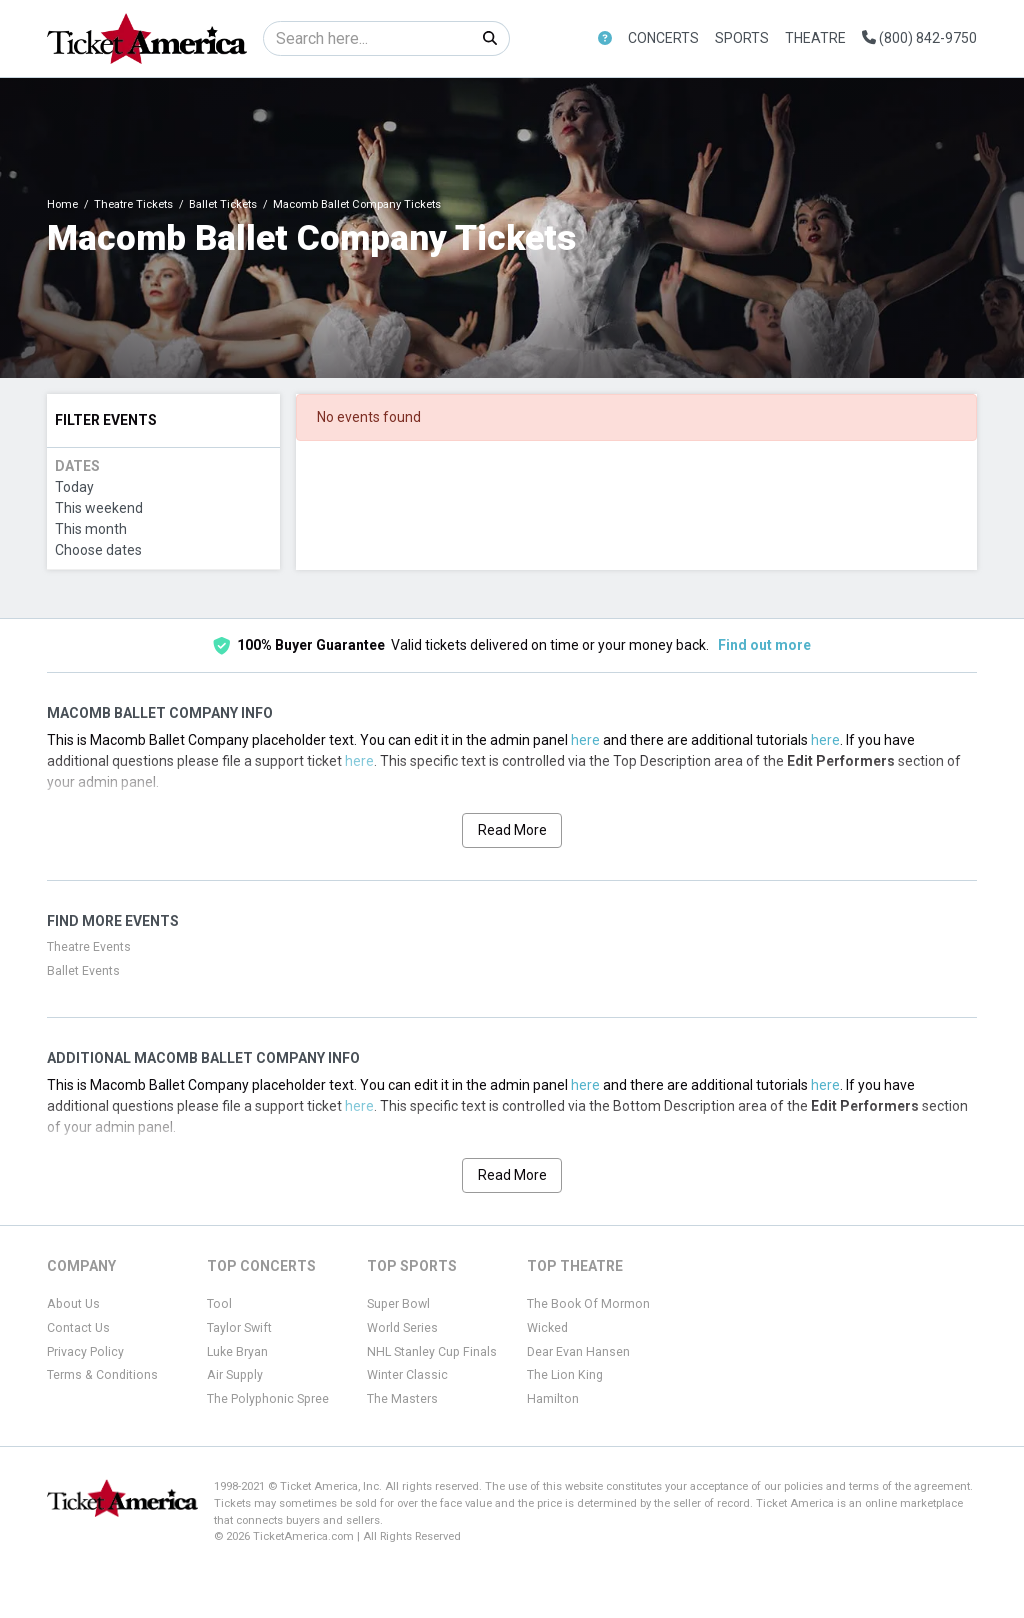 This screenshot has height=1618, width=1024. What do you see at coordinates (85, 1352) in the screenshot?
I see `Privacy Policy` at bounding box center [85, 1352].